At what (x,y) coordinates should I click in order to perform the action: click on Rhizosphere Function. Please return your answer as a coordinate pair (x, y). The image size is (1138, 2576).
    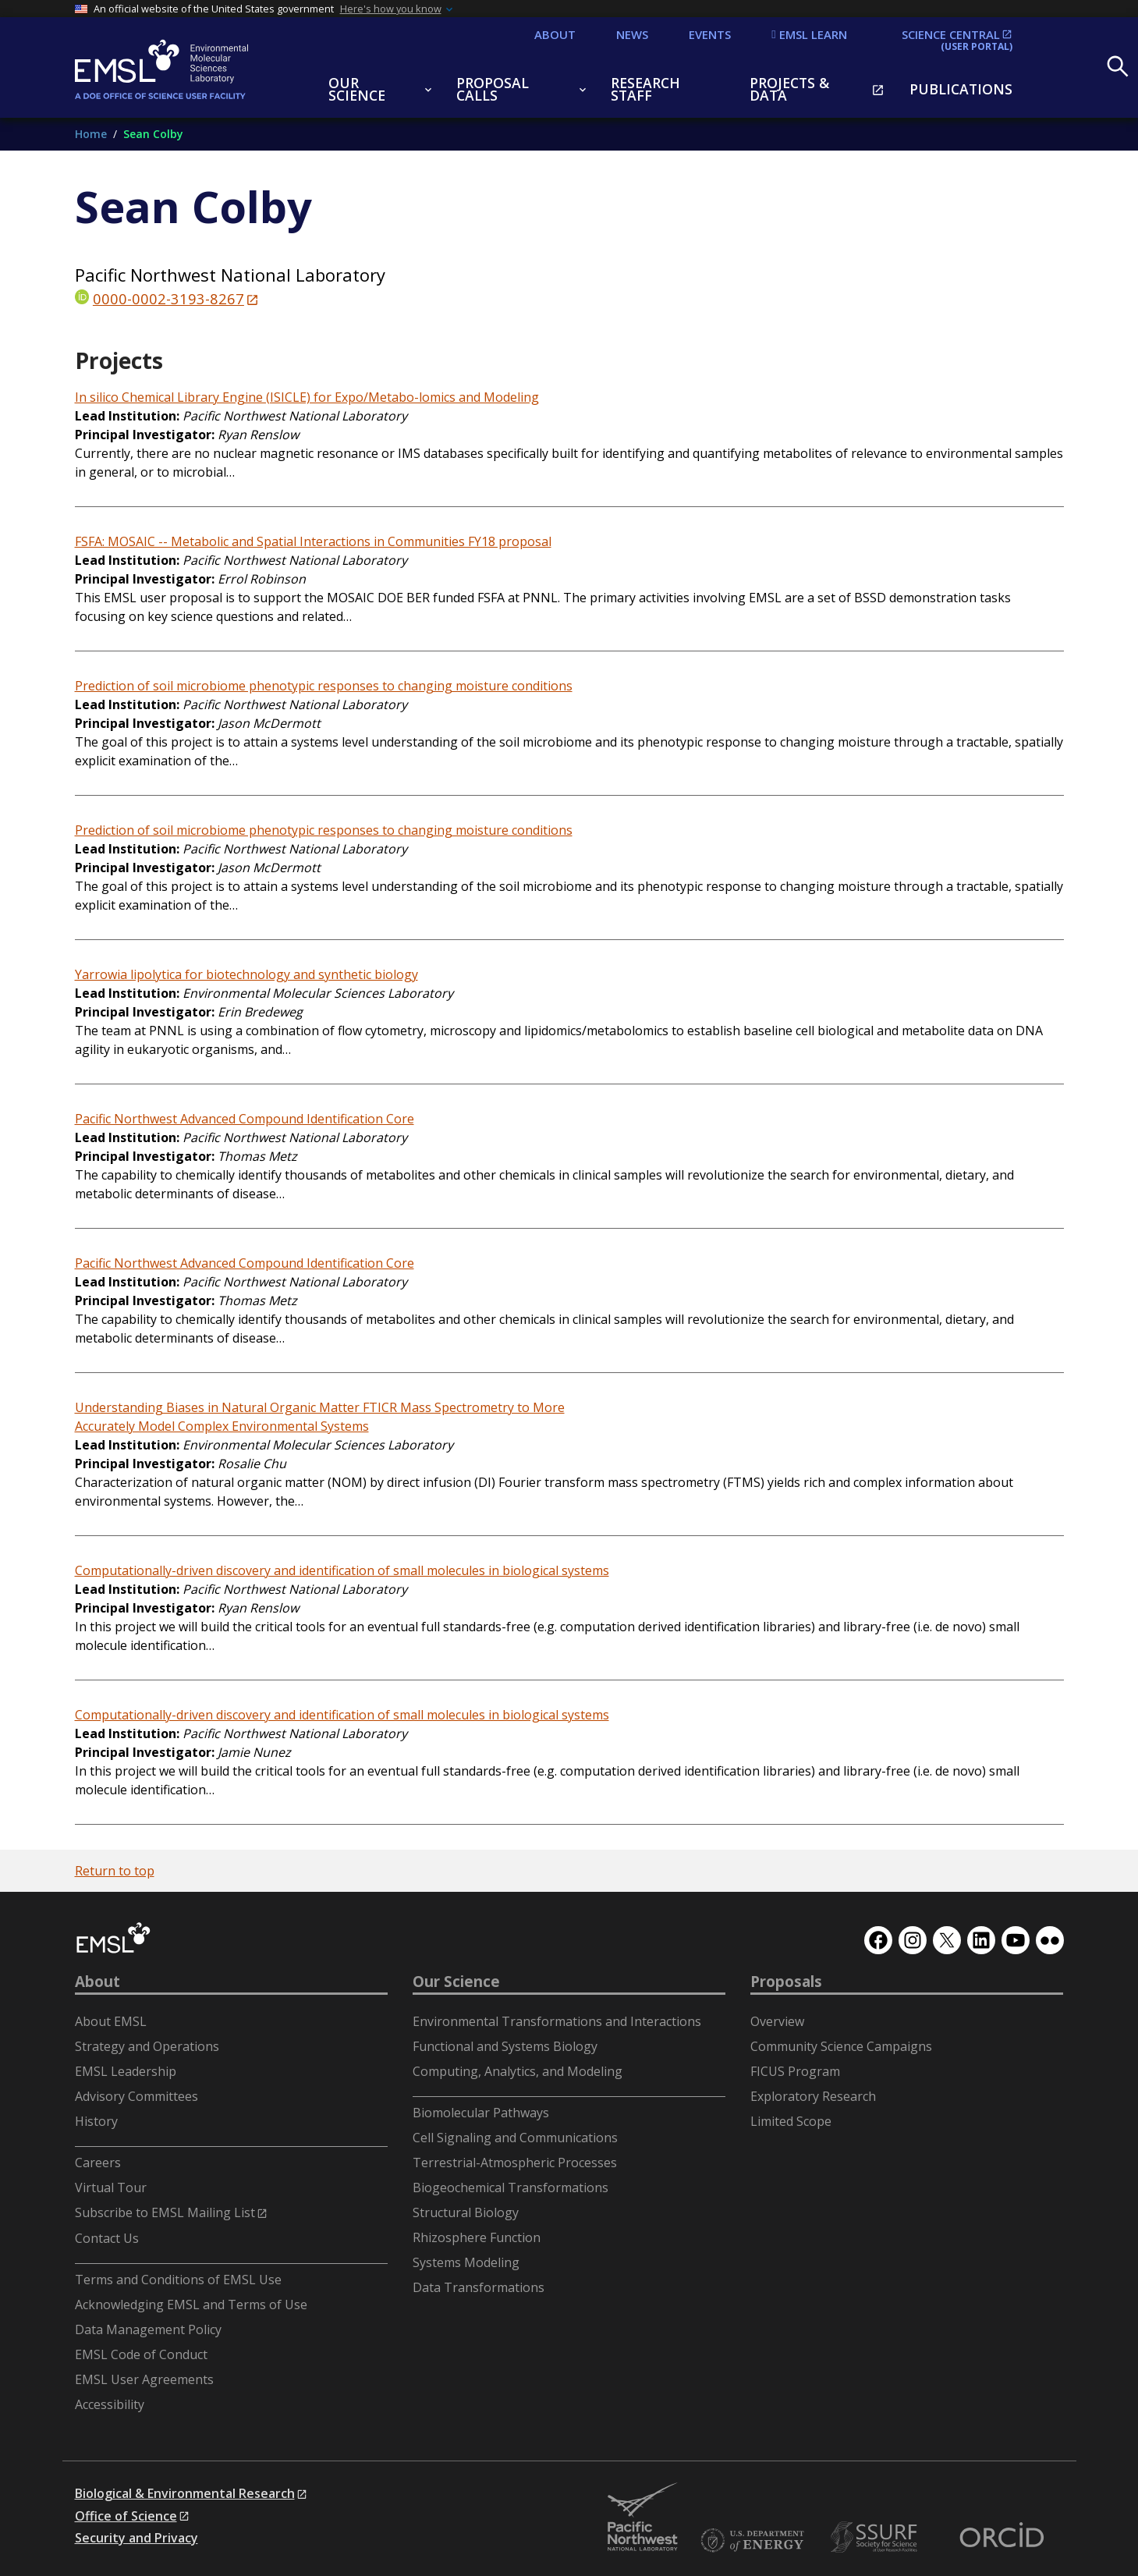
    Looking at the image, I should click on (477, 2237).